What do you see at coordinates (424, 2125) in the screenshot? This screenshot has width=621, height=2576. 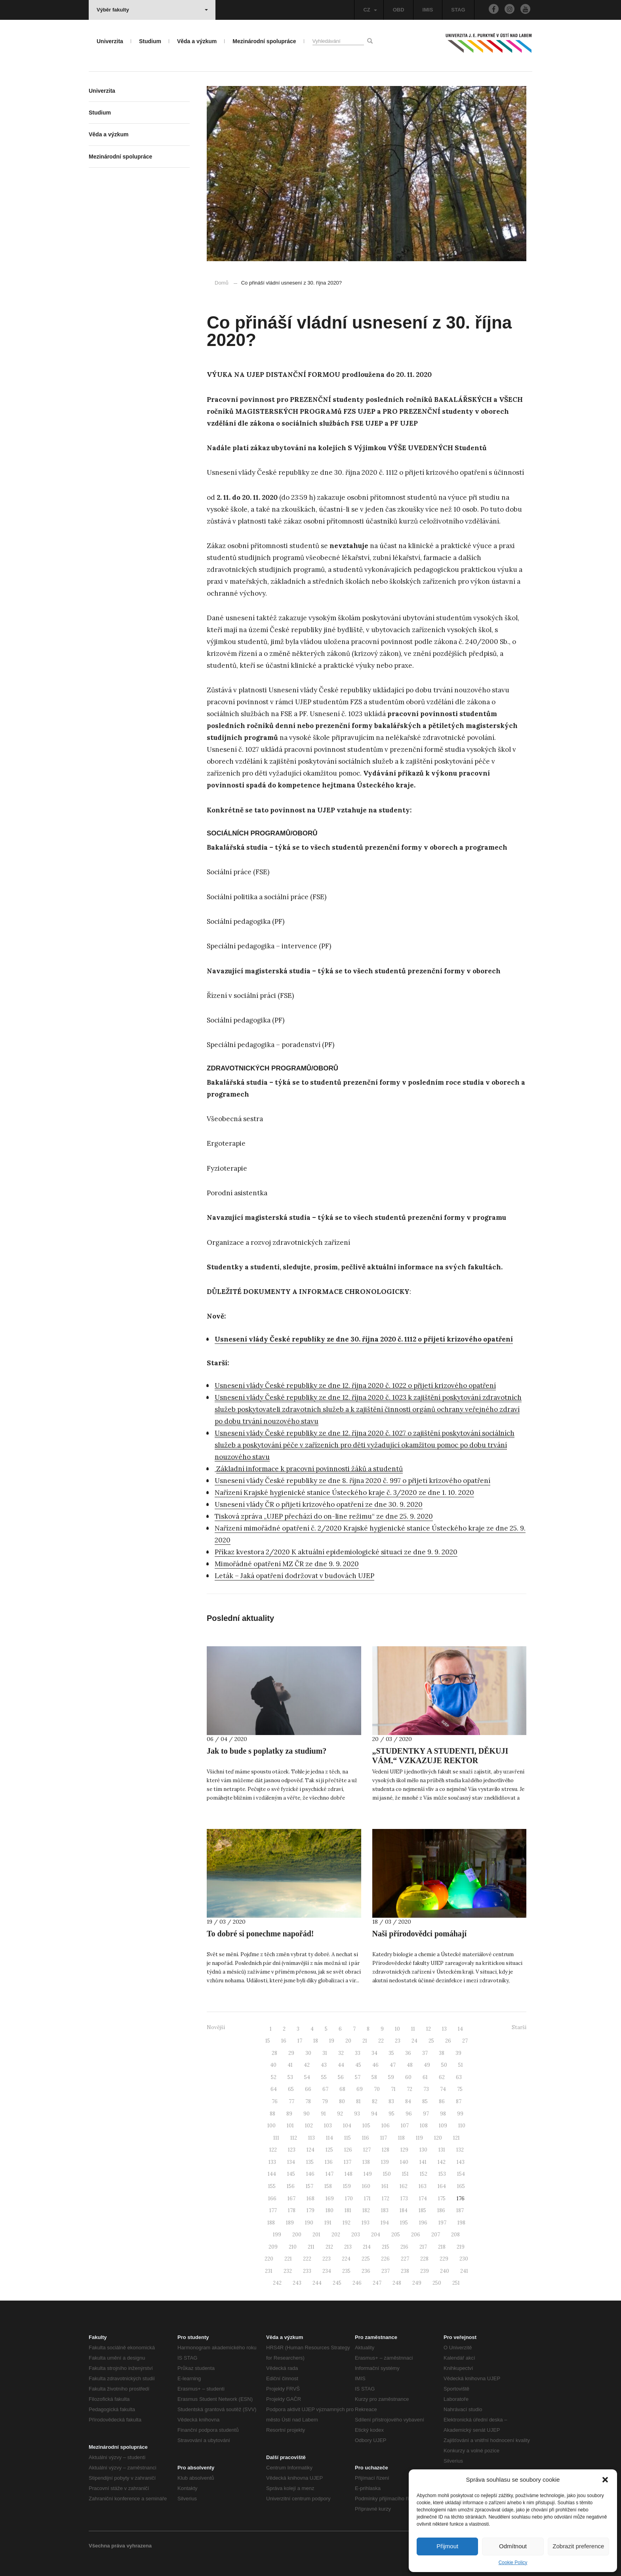 I see `108` at bounding box center [424, 2125].